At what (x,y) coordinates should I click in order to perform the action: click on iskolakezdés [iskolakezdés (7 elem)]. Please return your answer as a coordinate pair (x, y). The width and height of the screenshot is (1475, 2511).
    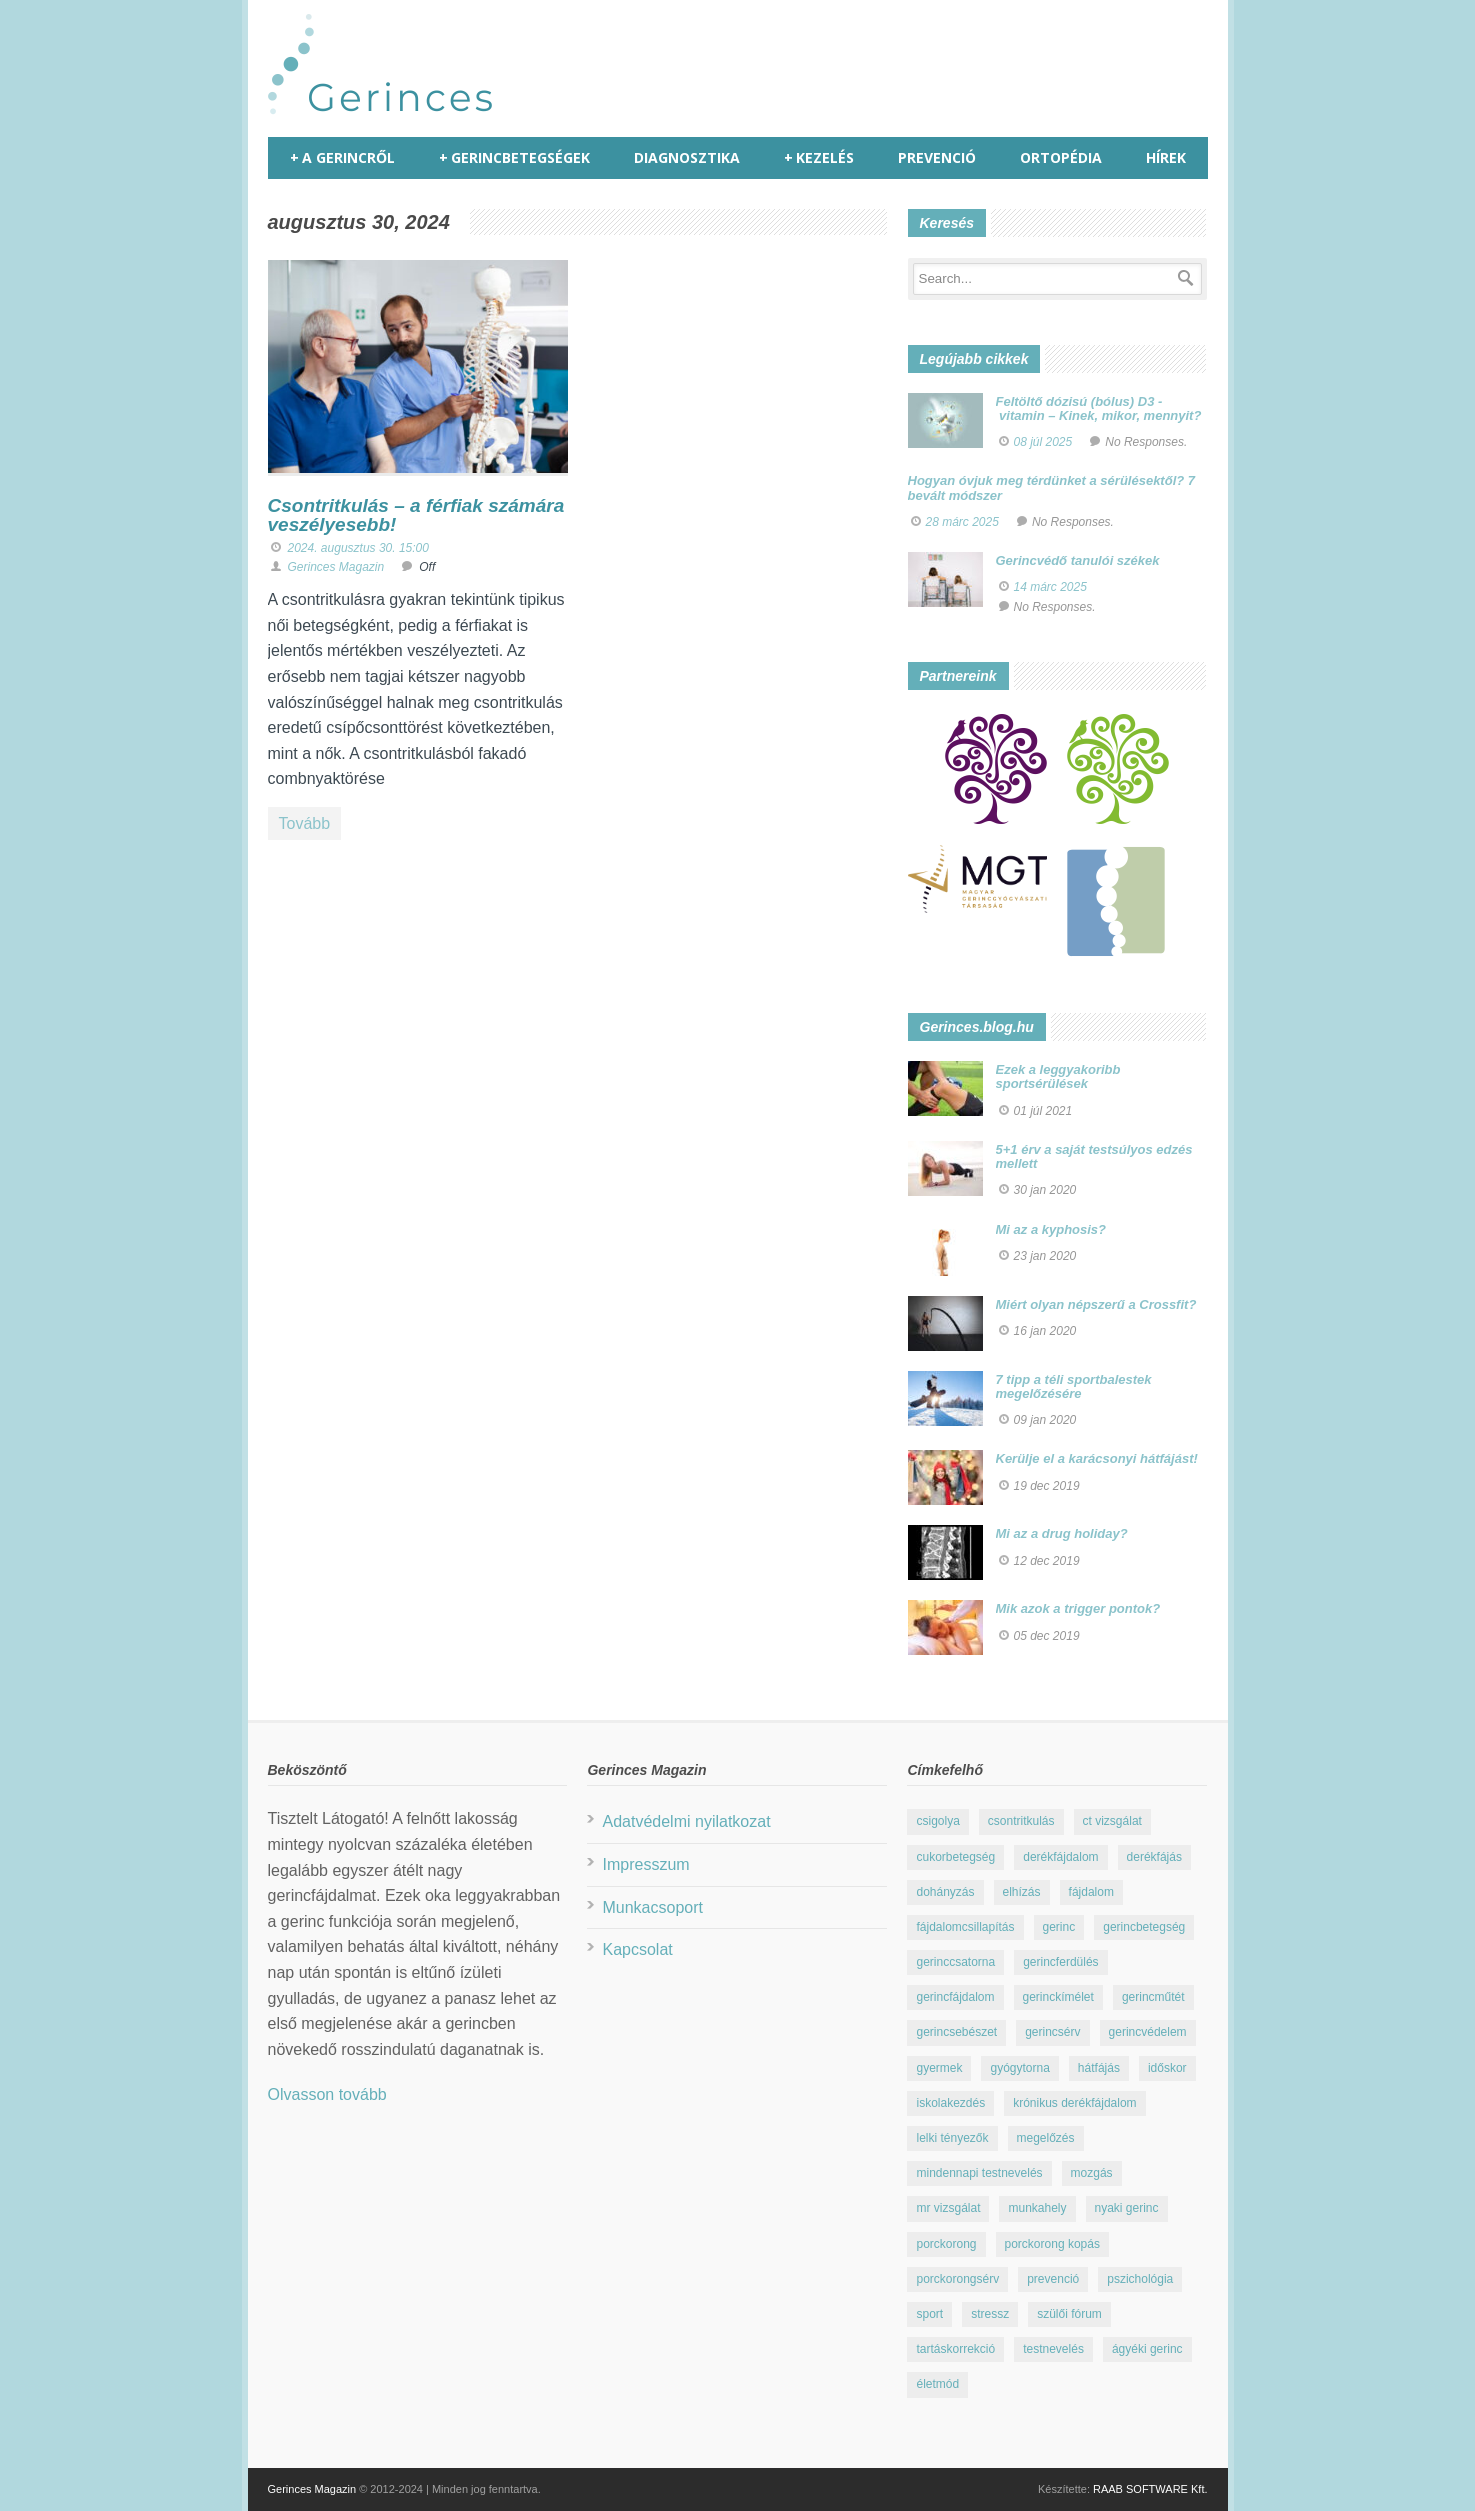
    Looking at the image, I should click on (950, 2103).